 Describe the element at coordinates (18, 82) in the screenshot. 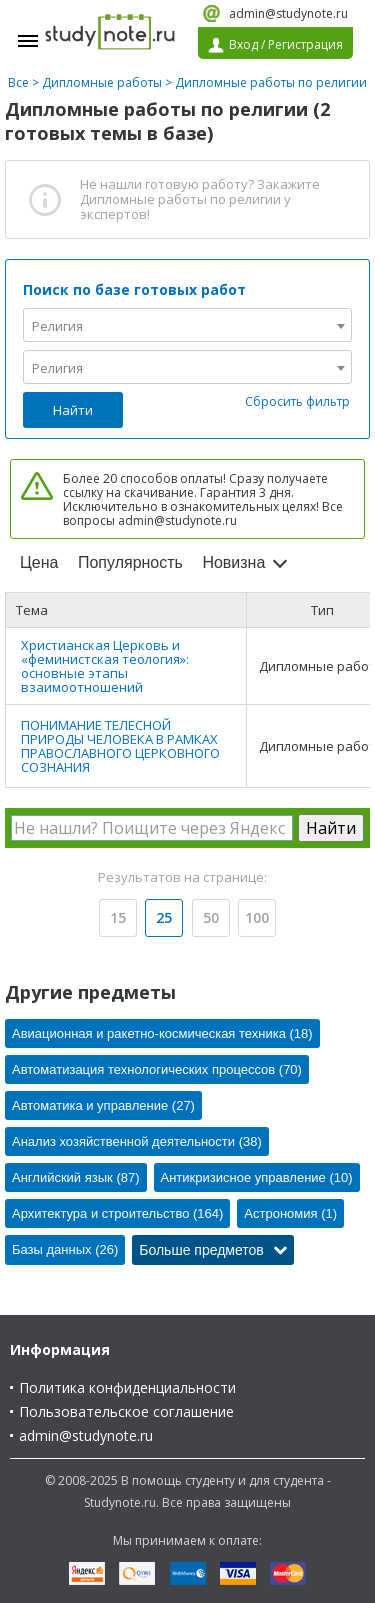

I see `Все` at that location.